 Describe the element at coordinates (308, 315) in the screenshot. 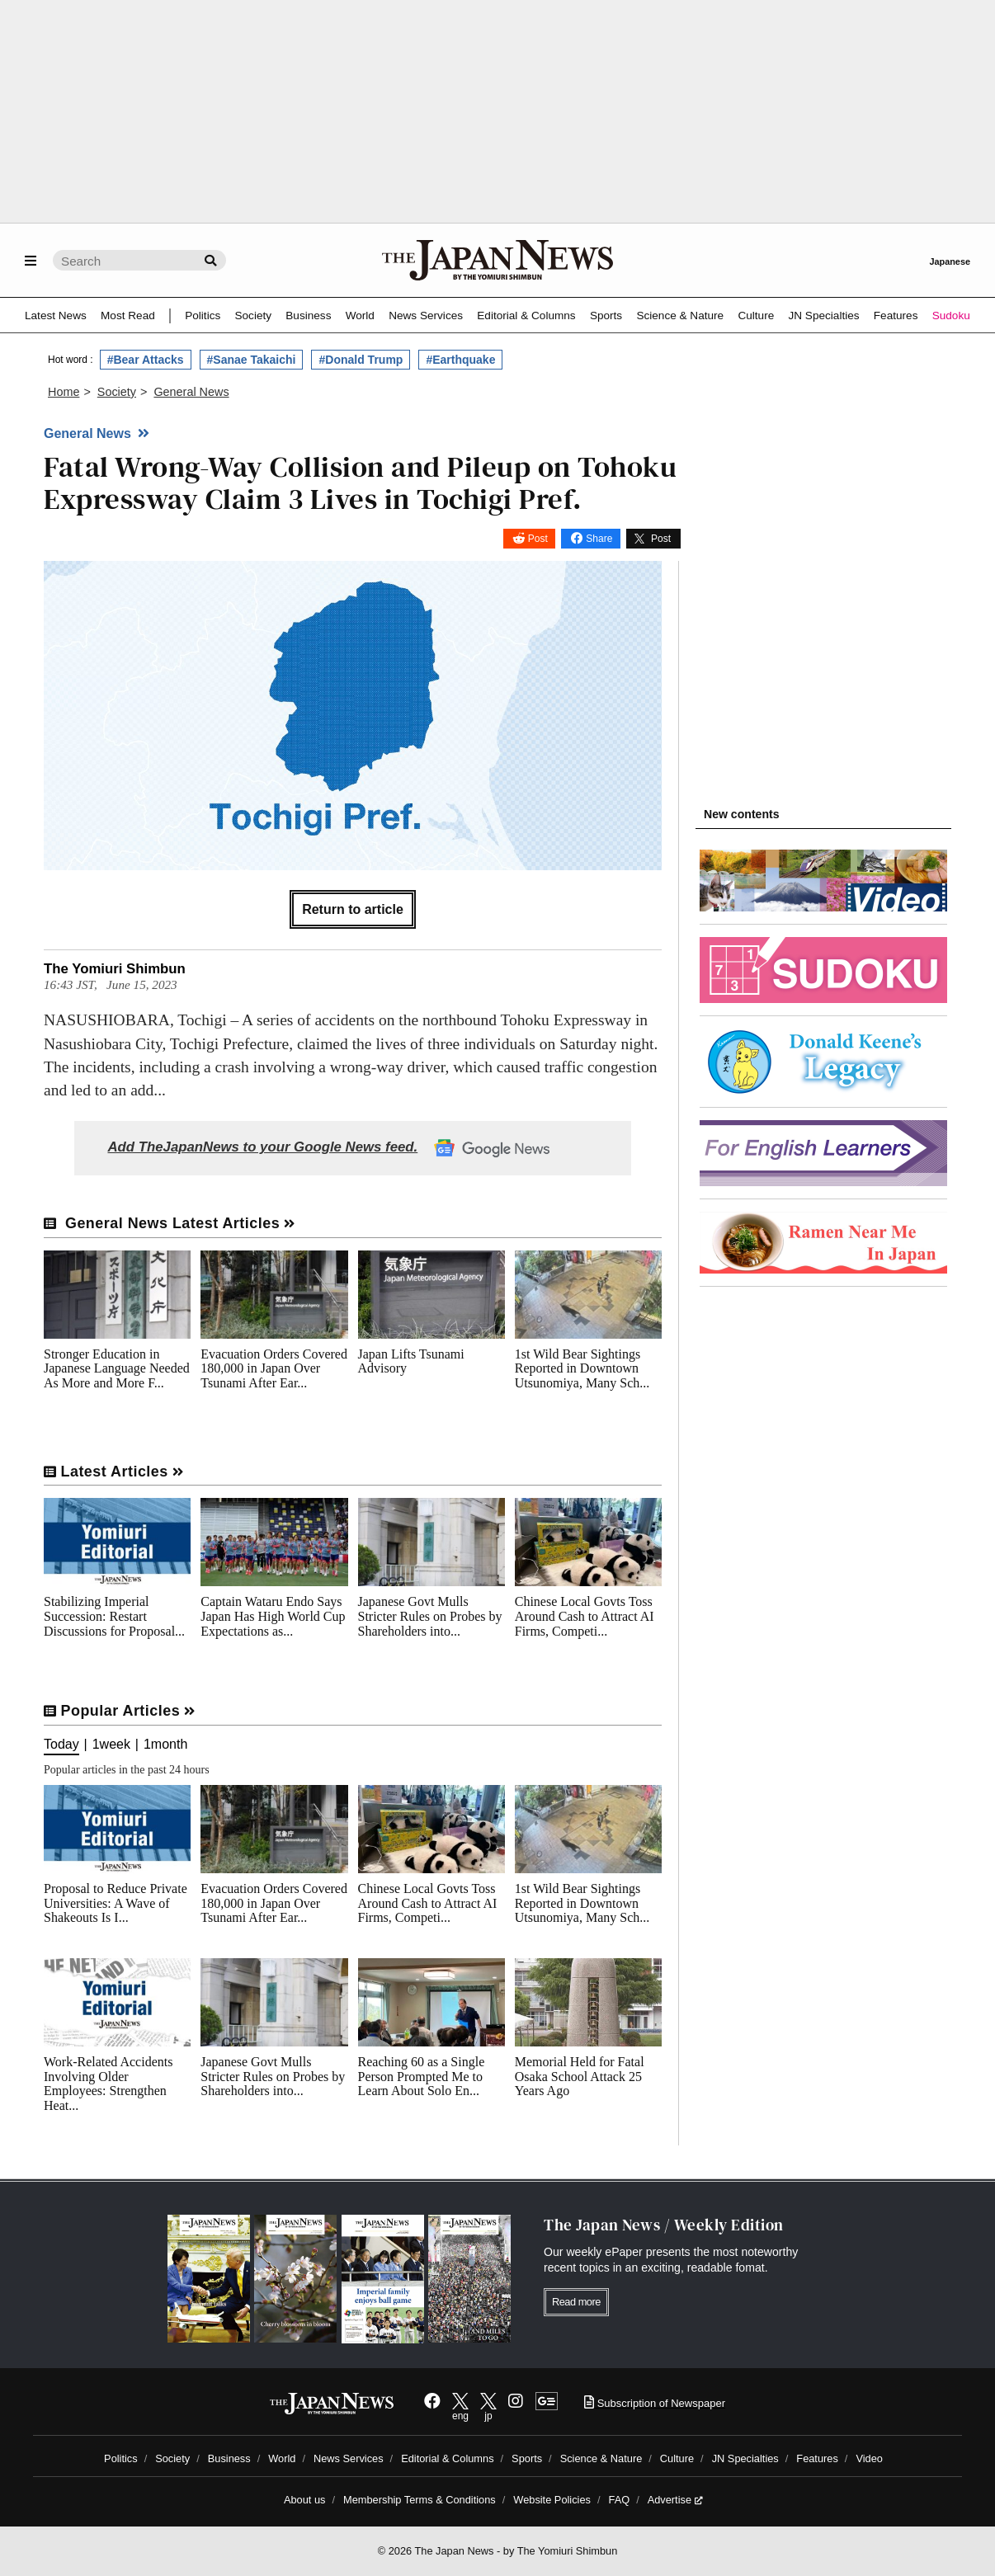

I see `Business` at that location.